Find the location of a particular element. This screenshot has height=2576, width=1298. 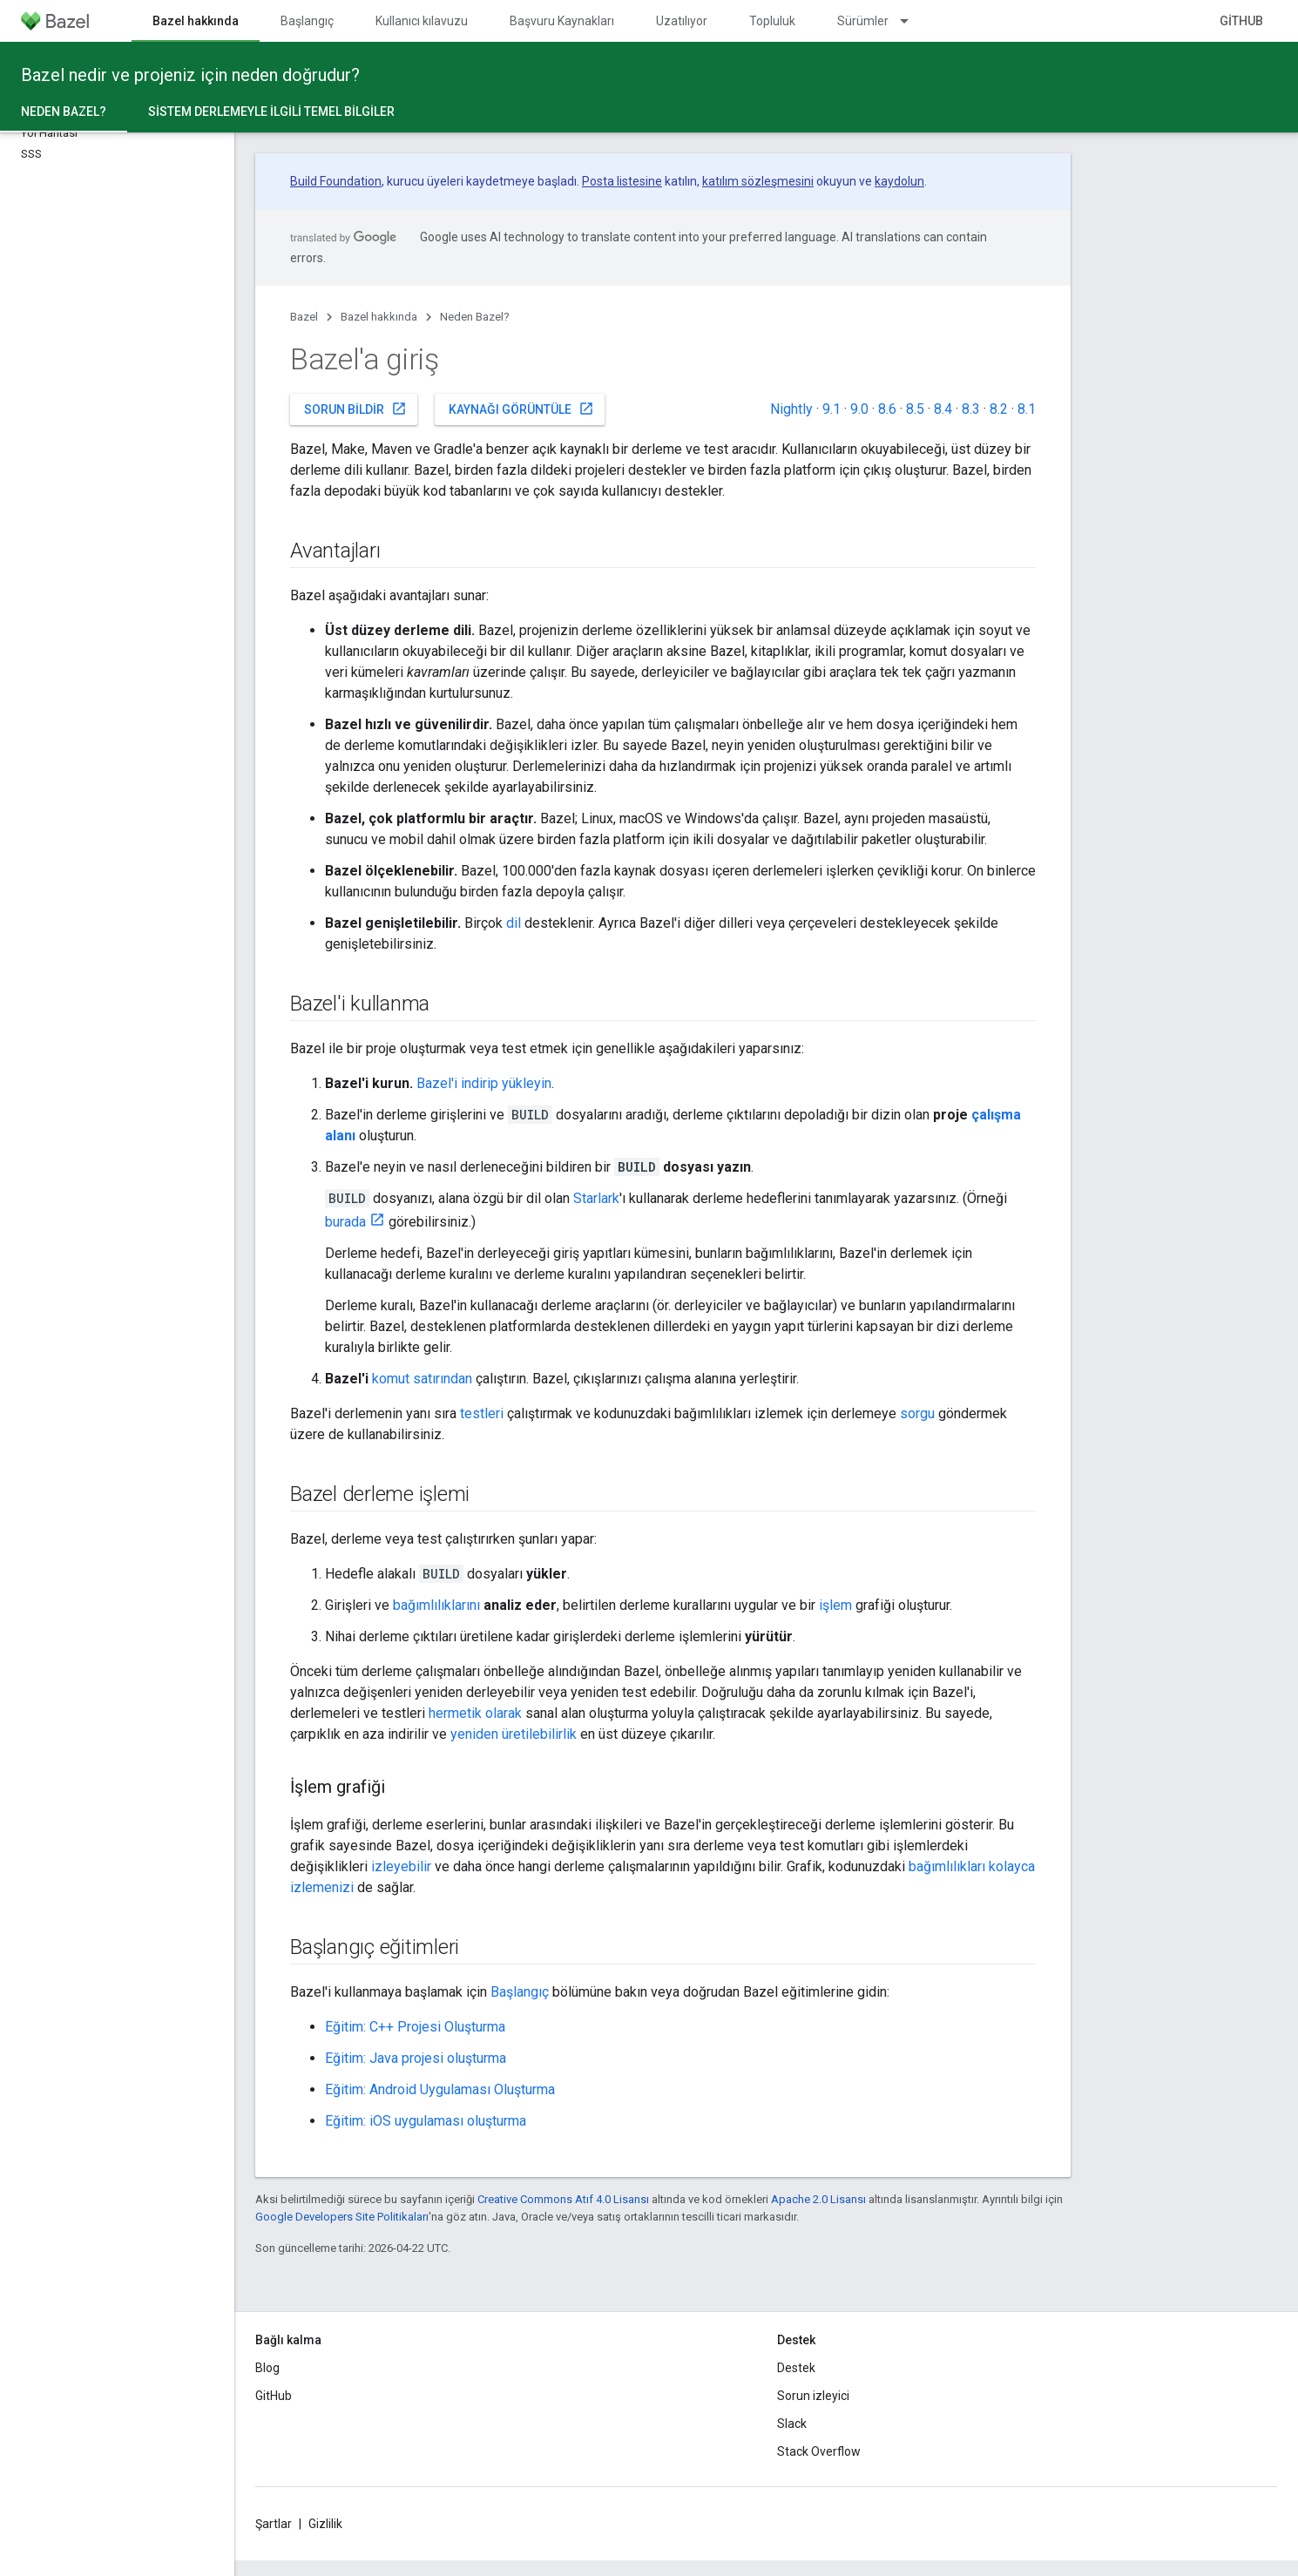

Posta listesine is located at coordinates (622, 181).